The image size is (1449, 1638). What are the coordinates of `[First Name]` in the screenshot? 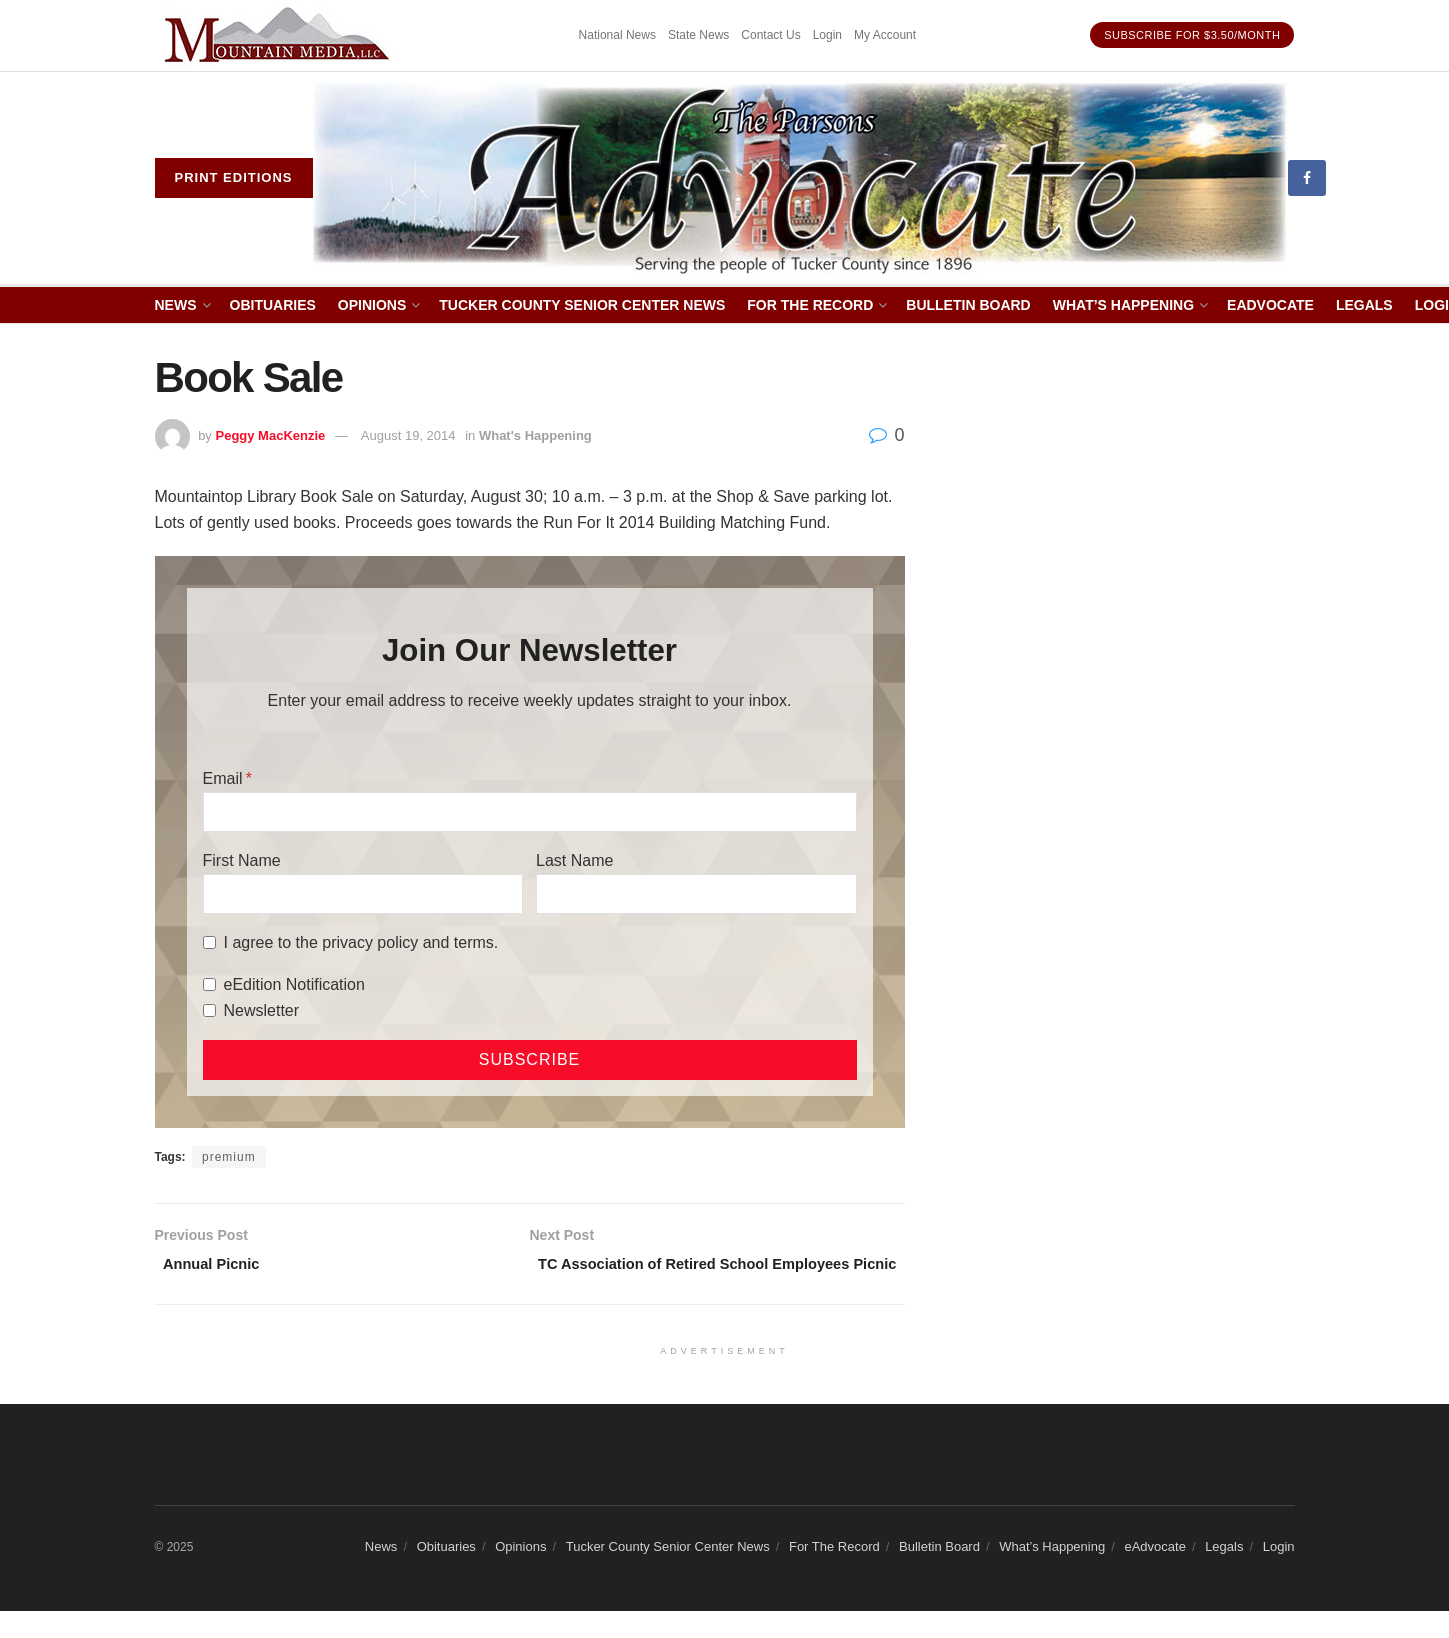 It's located at (363, 894).